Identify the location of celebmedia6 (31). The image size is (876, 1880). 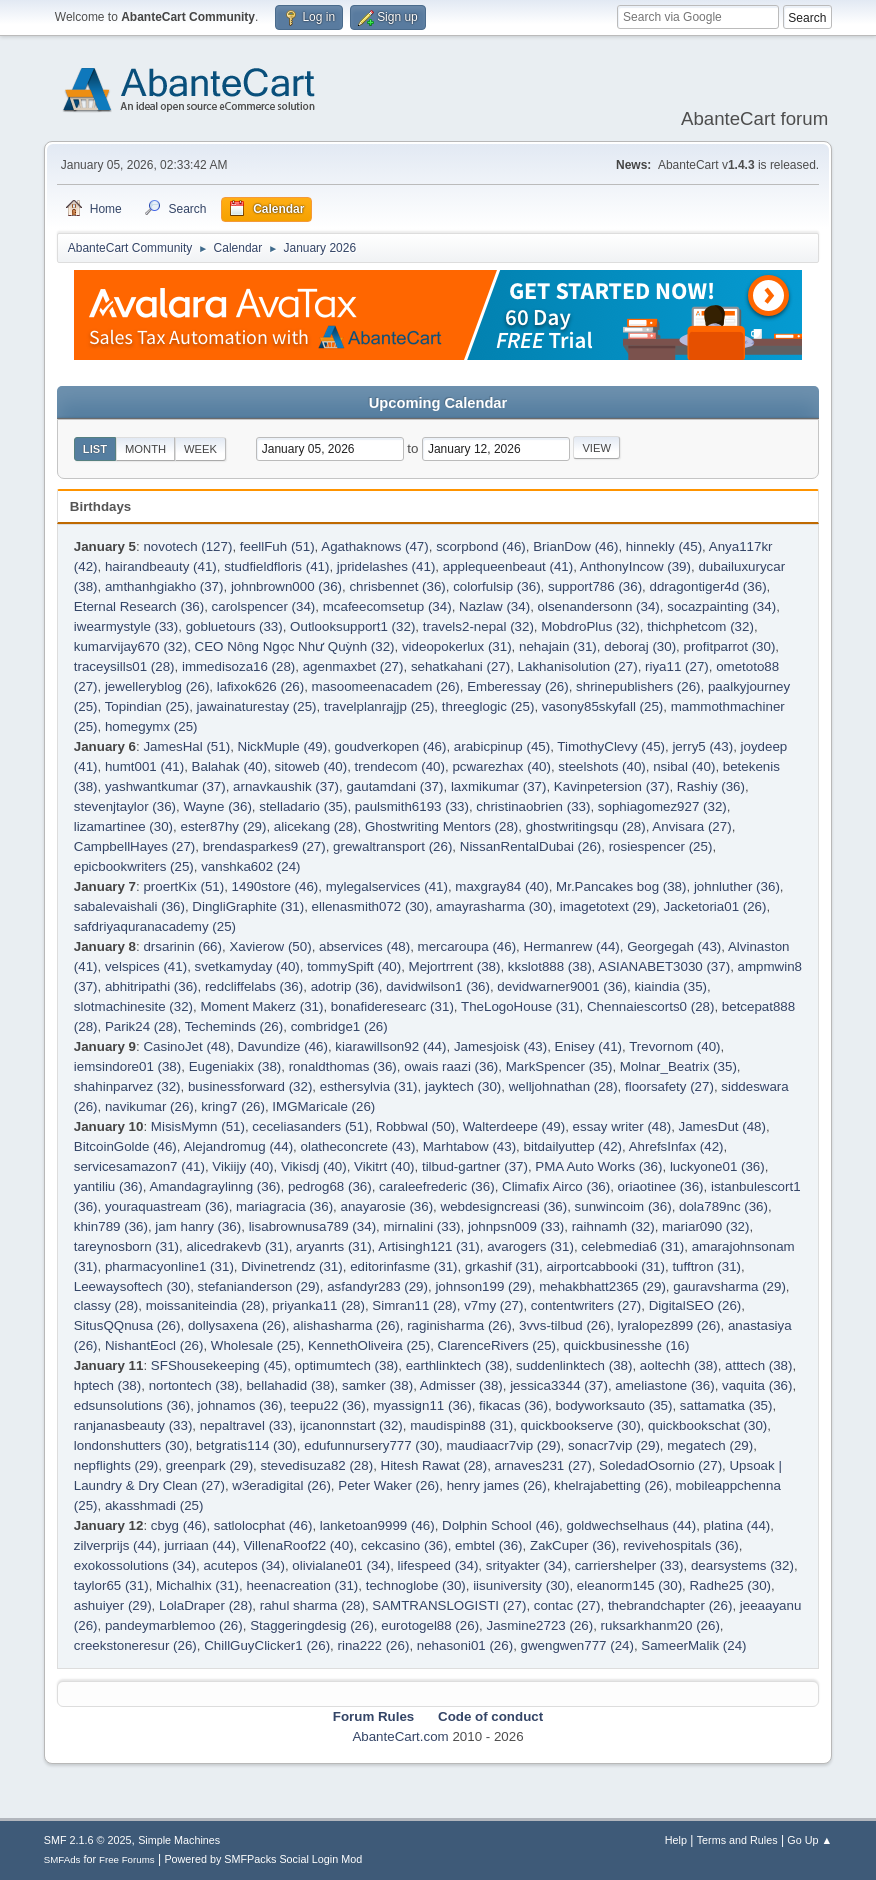
(632, 1246).